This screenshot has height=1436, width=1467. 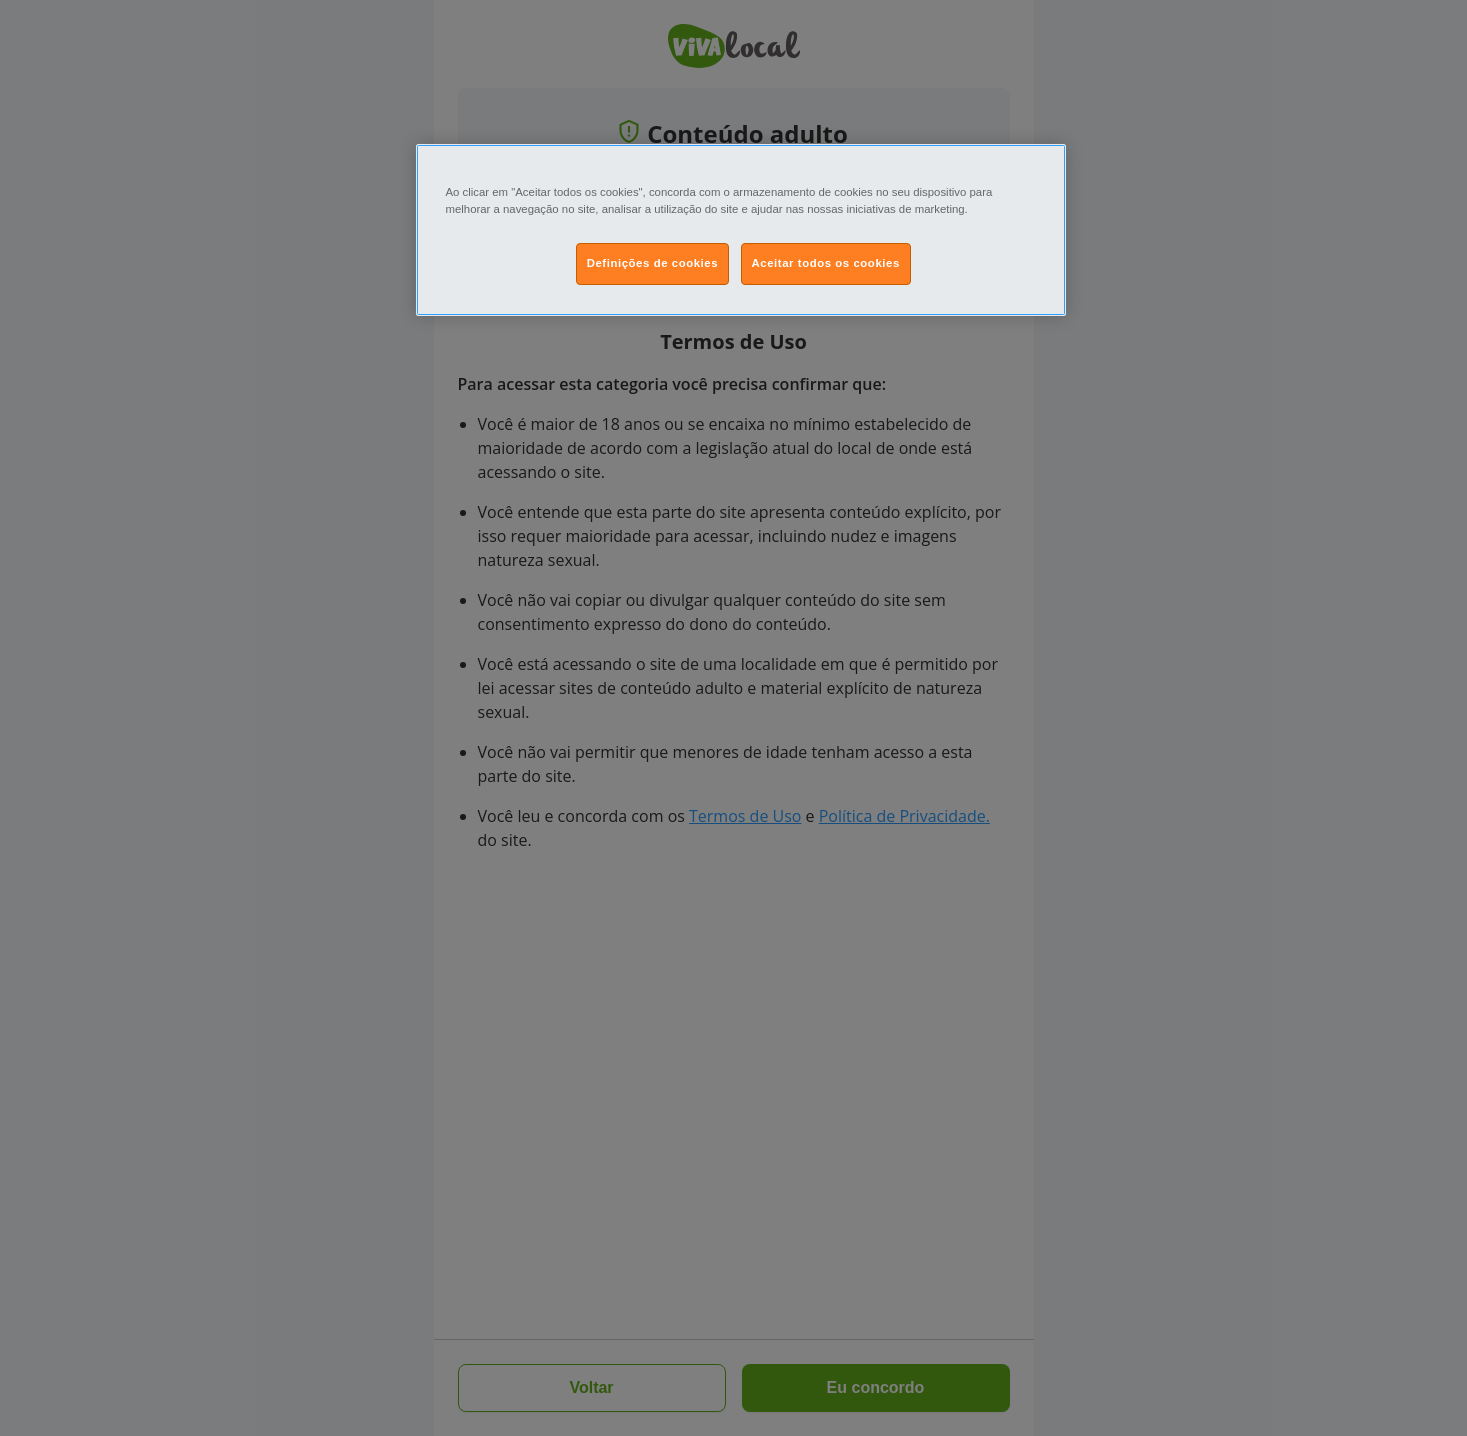 What do you see at coordinates (652, 263) in the screenshot?
I see `Definições de cookies` at bounding box center [652, 263].